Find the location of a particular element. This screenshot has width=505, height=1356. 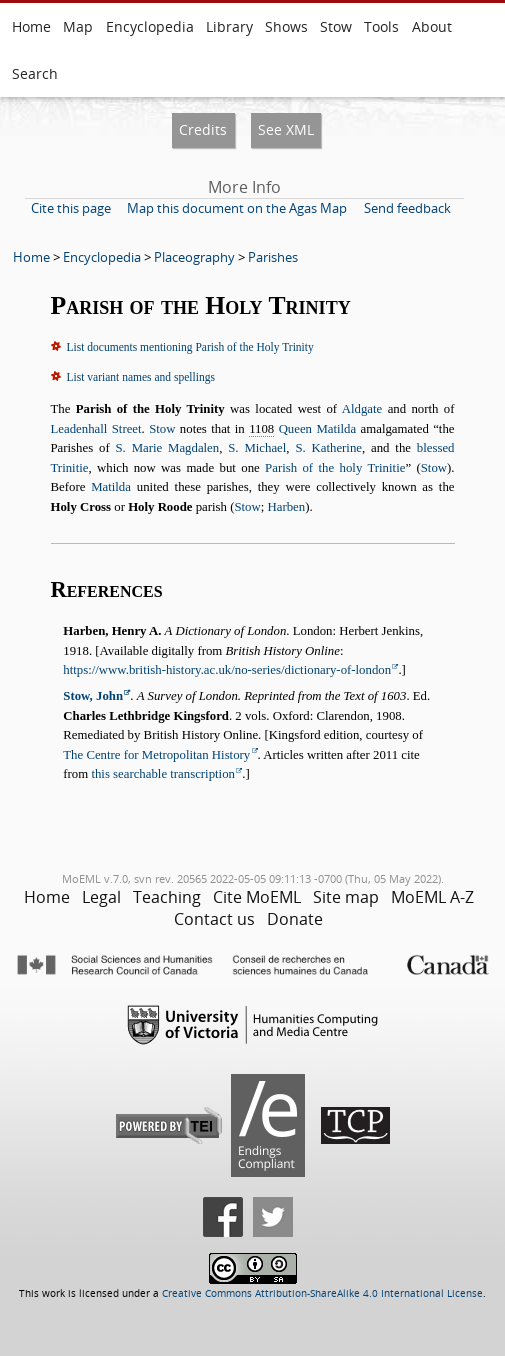

Map this document on the Agas Map is located at coordinates (237, 208).